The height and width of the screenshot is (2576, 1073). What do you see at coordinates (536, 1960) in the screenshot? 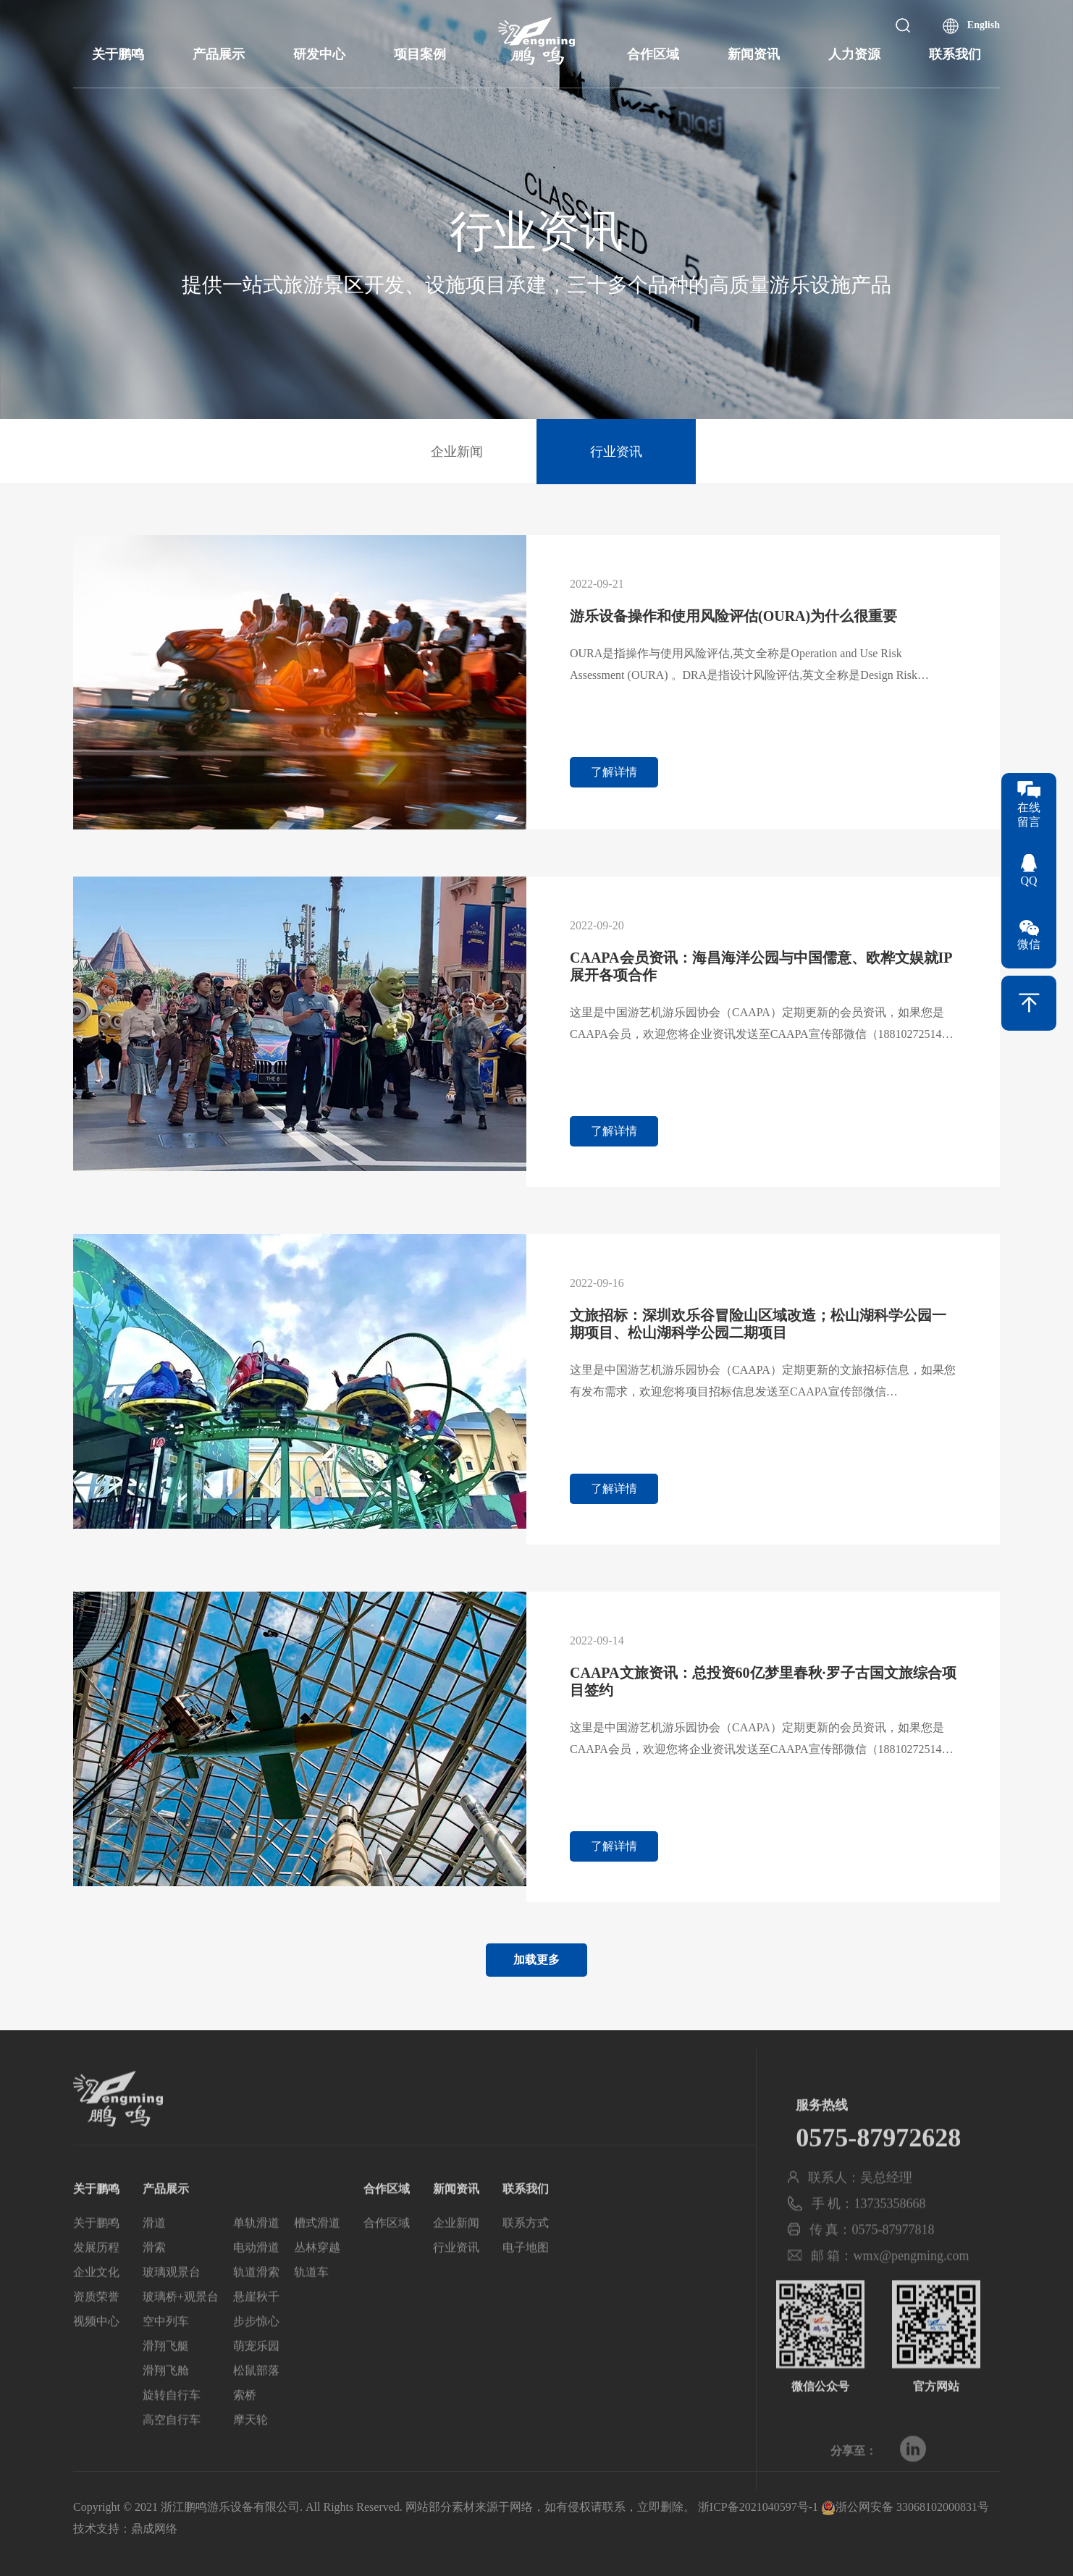
I see `加载更多` at bounding box center [536, 1960].